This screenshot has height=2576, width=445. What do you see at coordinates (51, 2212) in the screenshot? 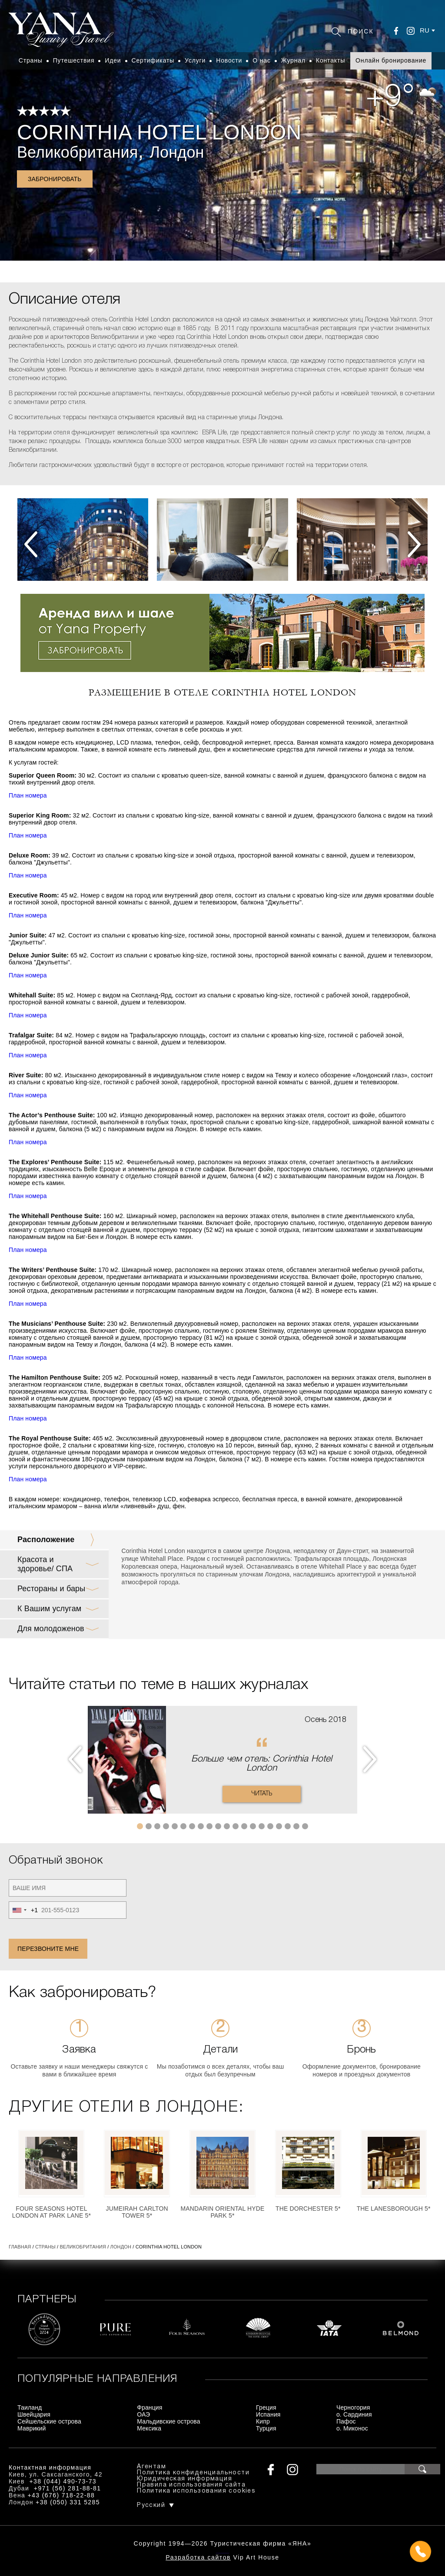
I see `Four Seasons Hotel London at Park Lane 5*` at bounding box center [51, 2212].